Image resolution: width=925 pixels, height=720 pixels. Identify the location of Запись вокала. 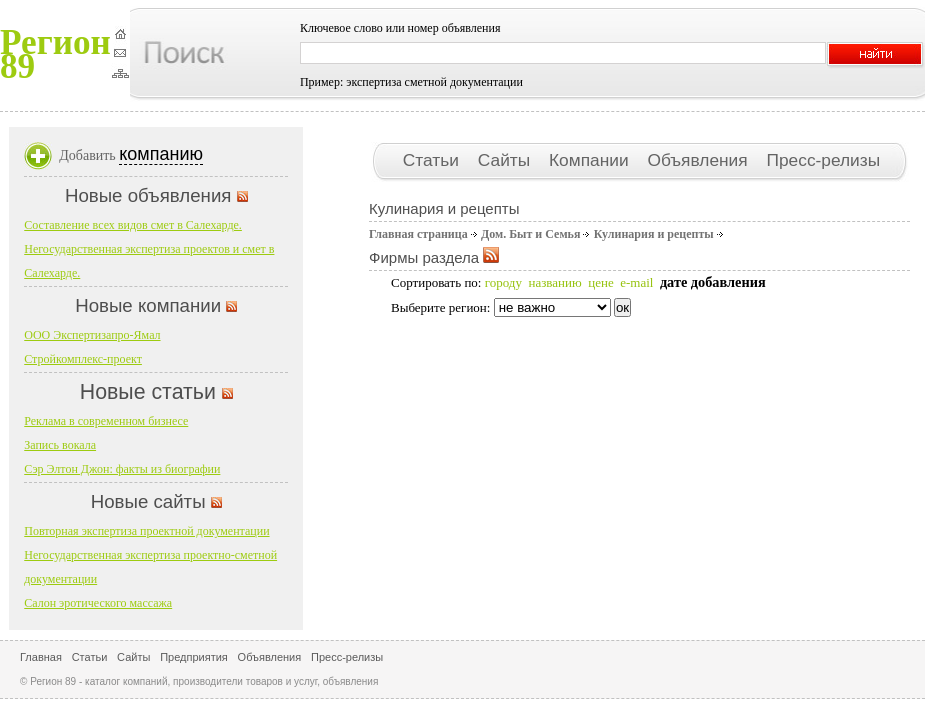
(60, 445).